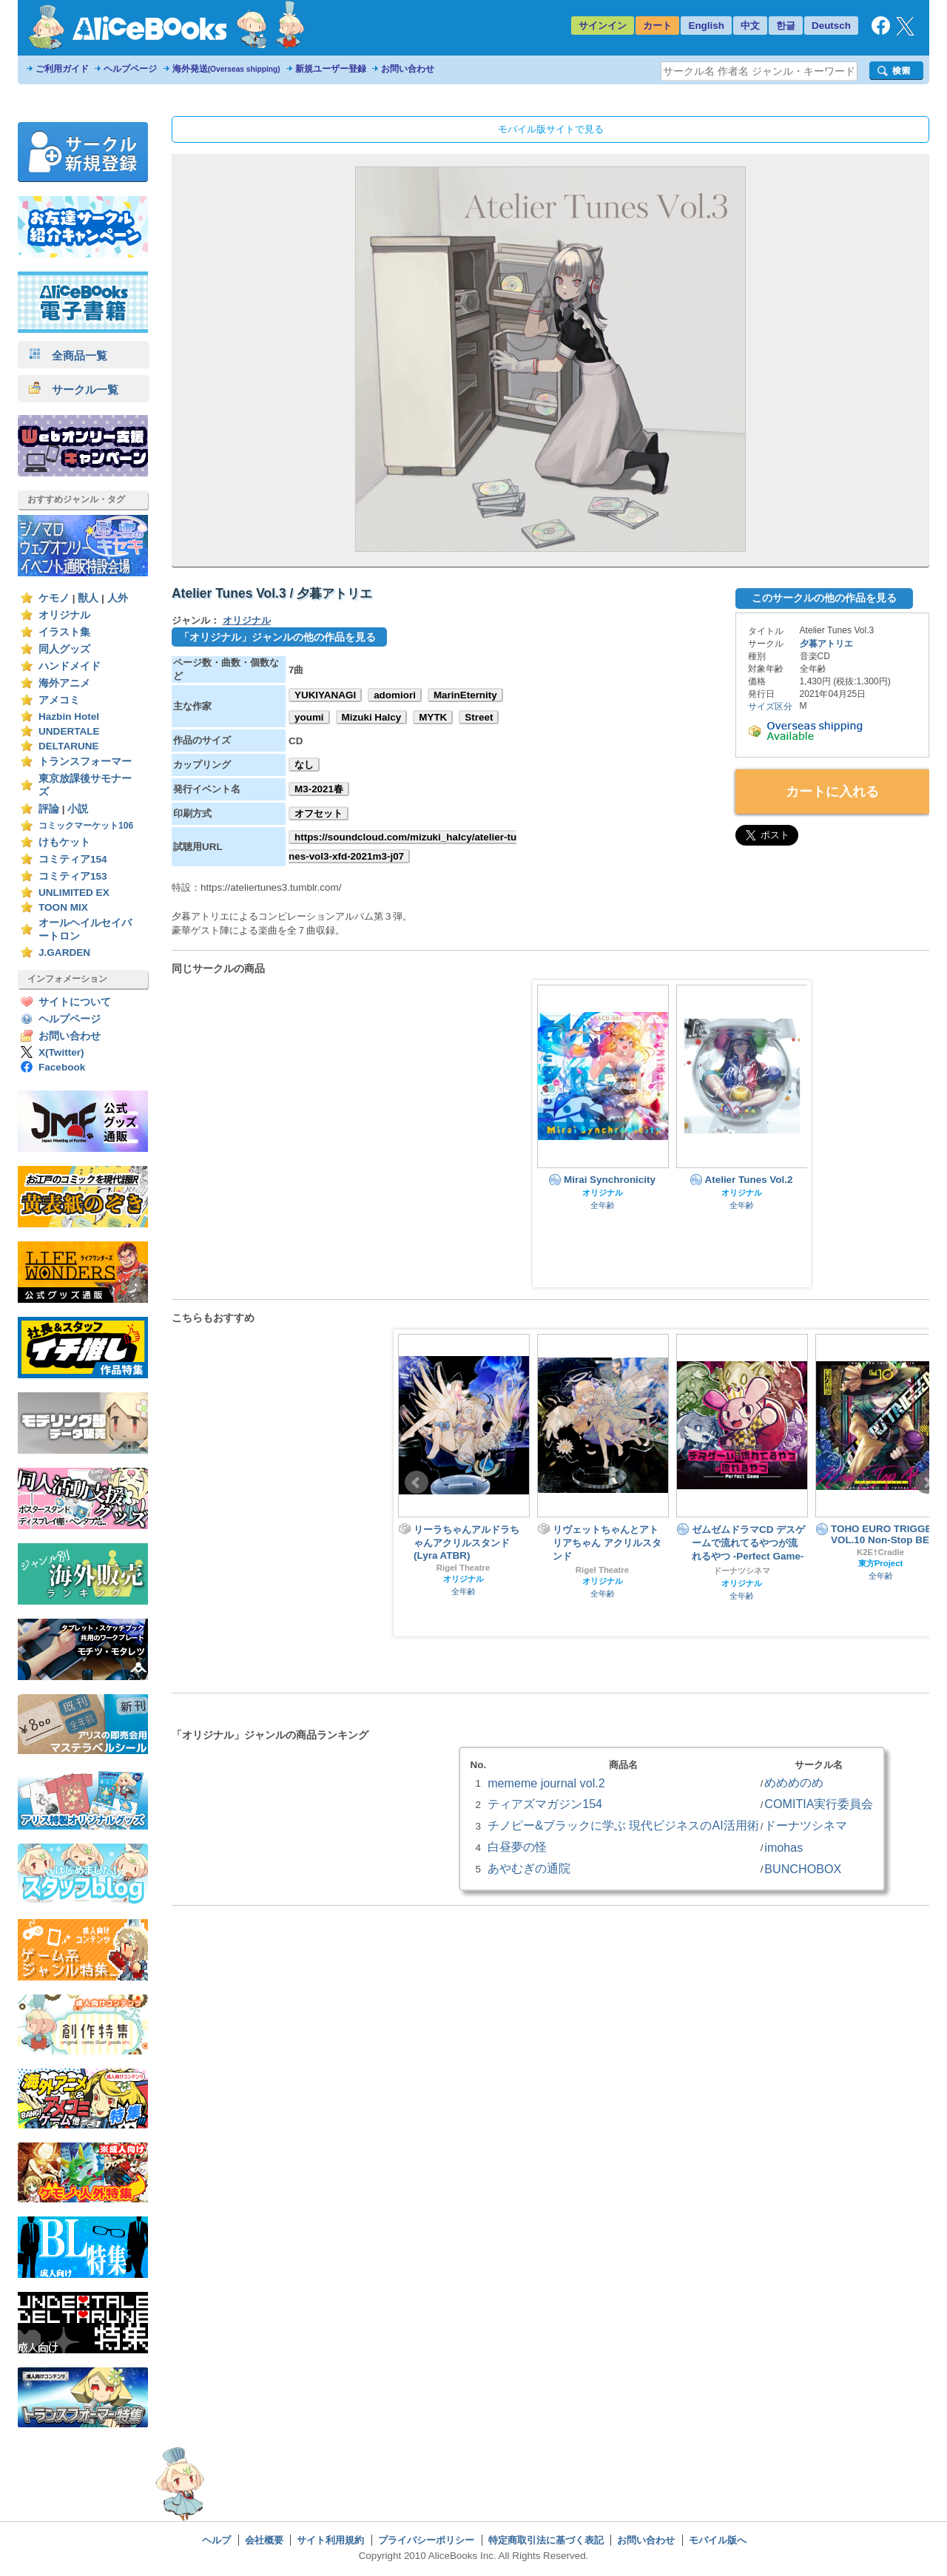 This screenshot has width=947, height=2576. Describe the element at coordinates (718, 2540) in the screenshot. I see `モバイル版へ` at that location.